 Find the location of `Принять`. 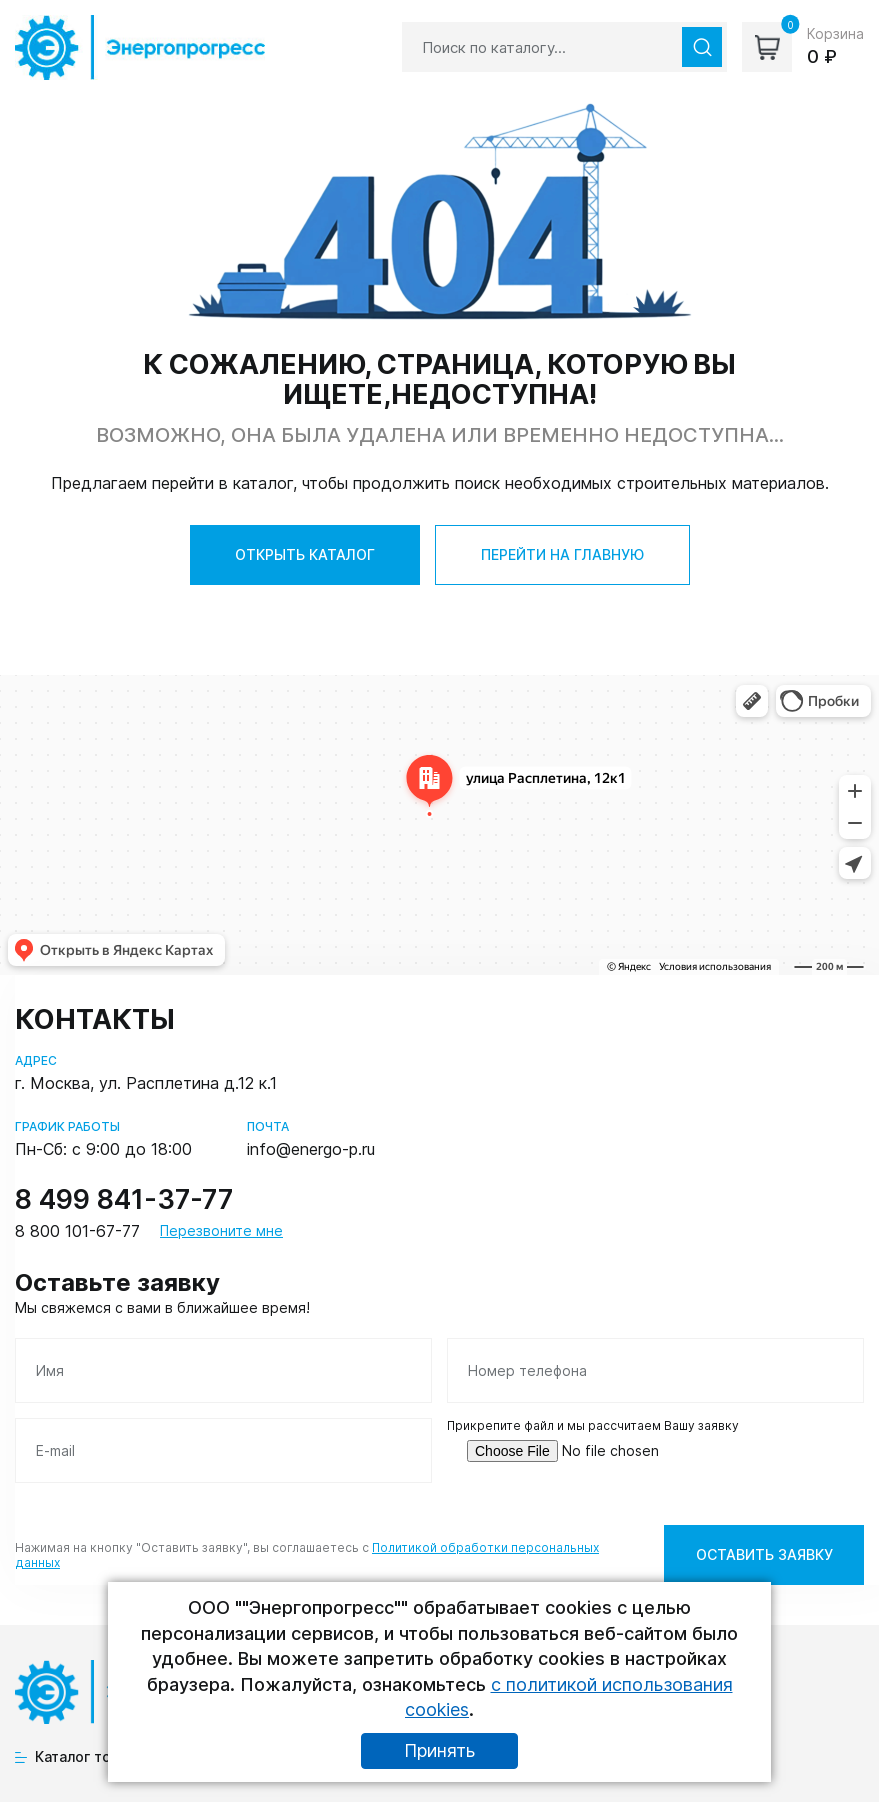

Принять is located at coordinates (439, 1750).